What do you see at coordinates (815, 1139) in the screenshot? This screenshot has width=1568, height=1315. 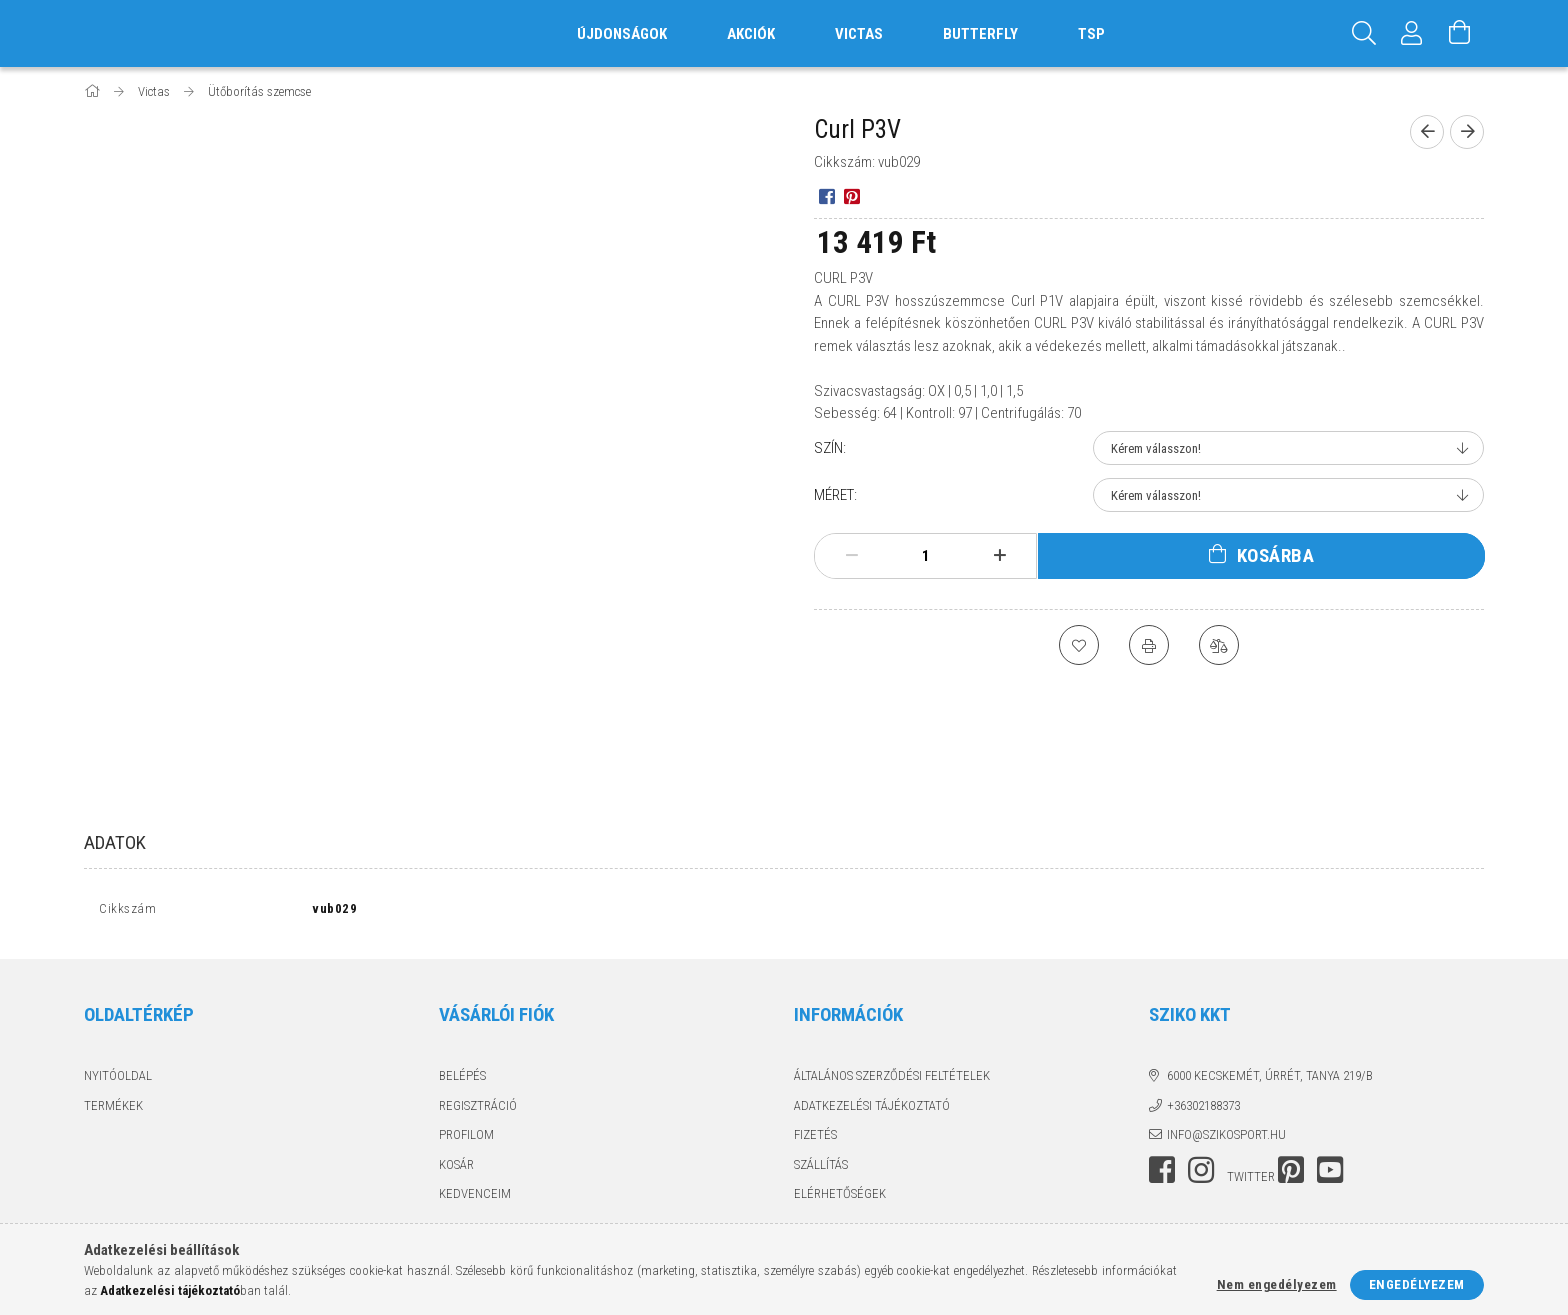 I see `Fizetés` at bounding box center [815, 1139].